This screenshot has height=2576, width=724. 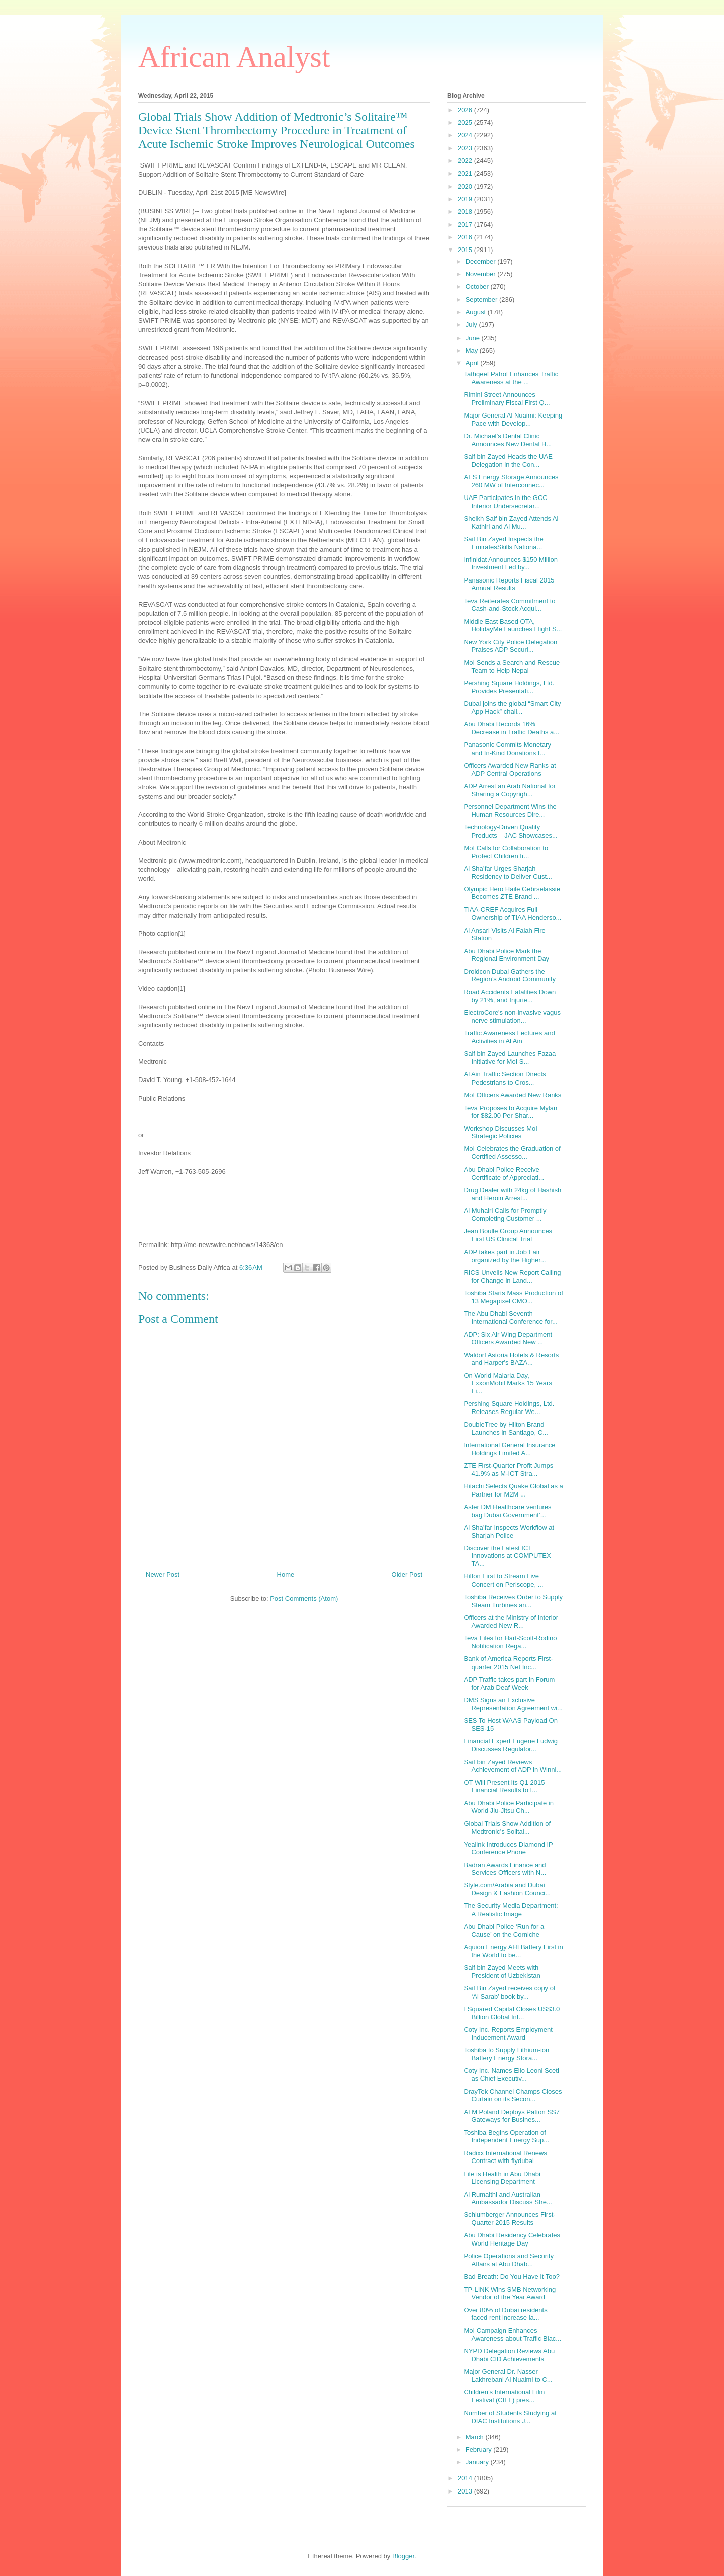 I want to click on MoI Campaign Enhances Awareness about Traffic Blac..., so click(x=512, y=2334).